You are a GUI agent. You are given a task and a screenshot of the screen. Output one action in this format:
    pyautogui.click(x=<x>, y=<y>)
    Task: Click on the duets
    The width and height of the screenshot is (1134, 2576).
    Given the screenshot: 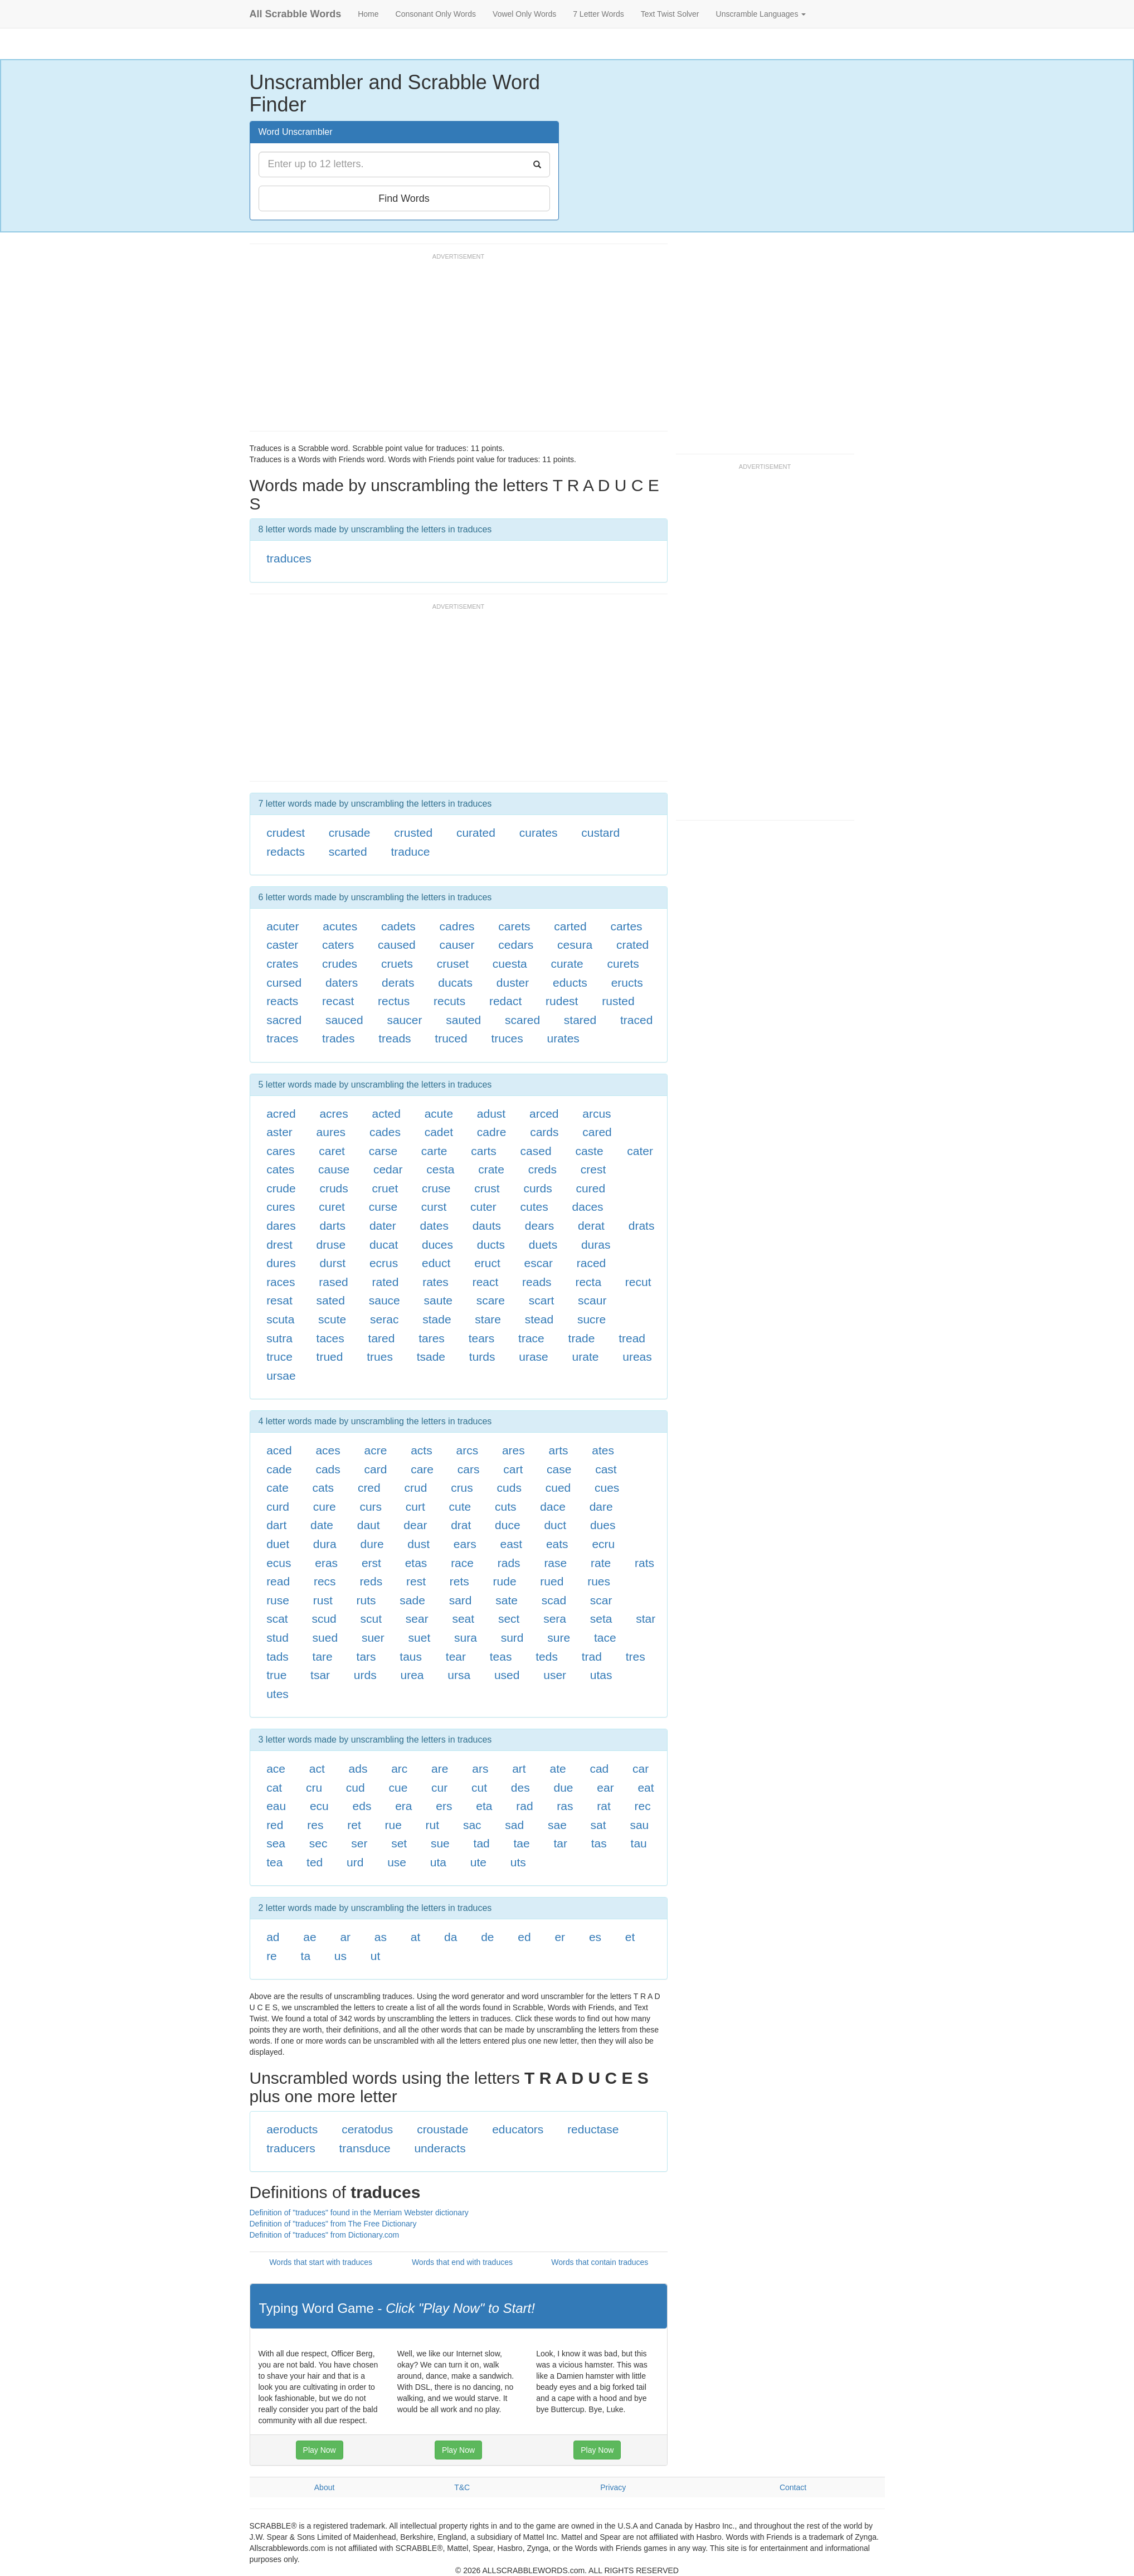 What is the action you would take?
    pyautogui.click(x=543, y=1244)
    